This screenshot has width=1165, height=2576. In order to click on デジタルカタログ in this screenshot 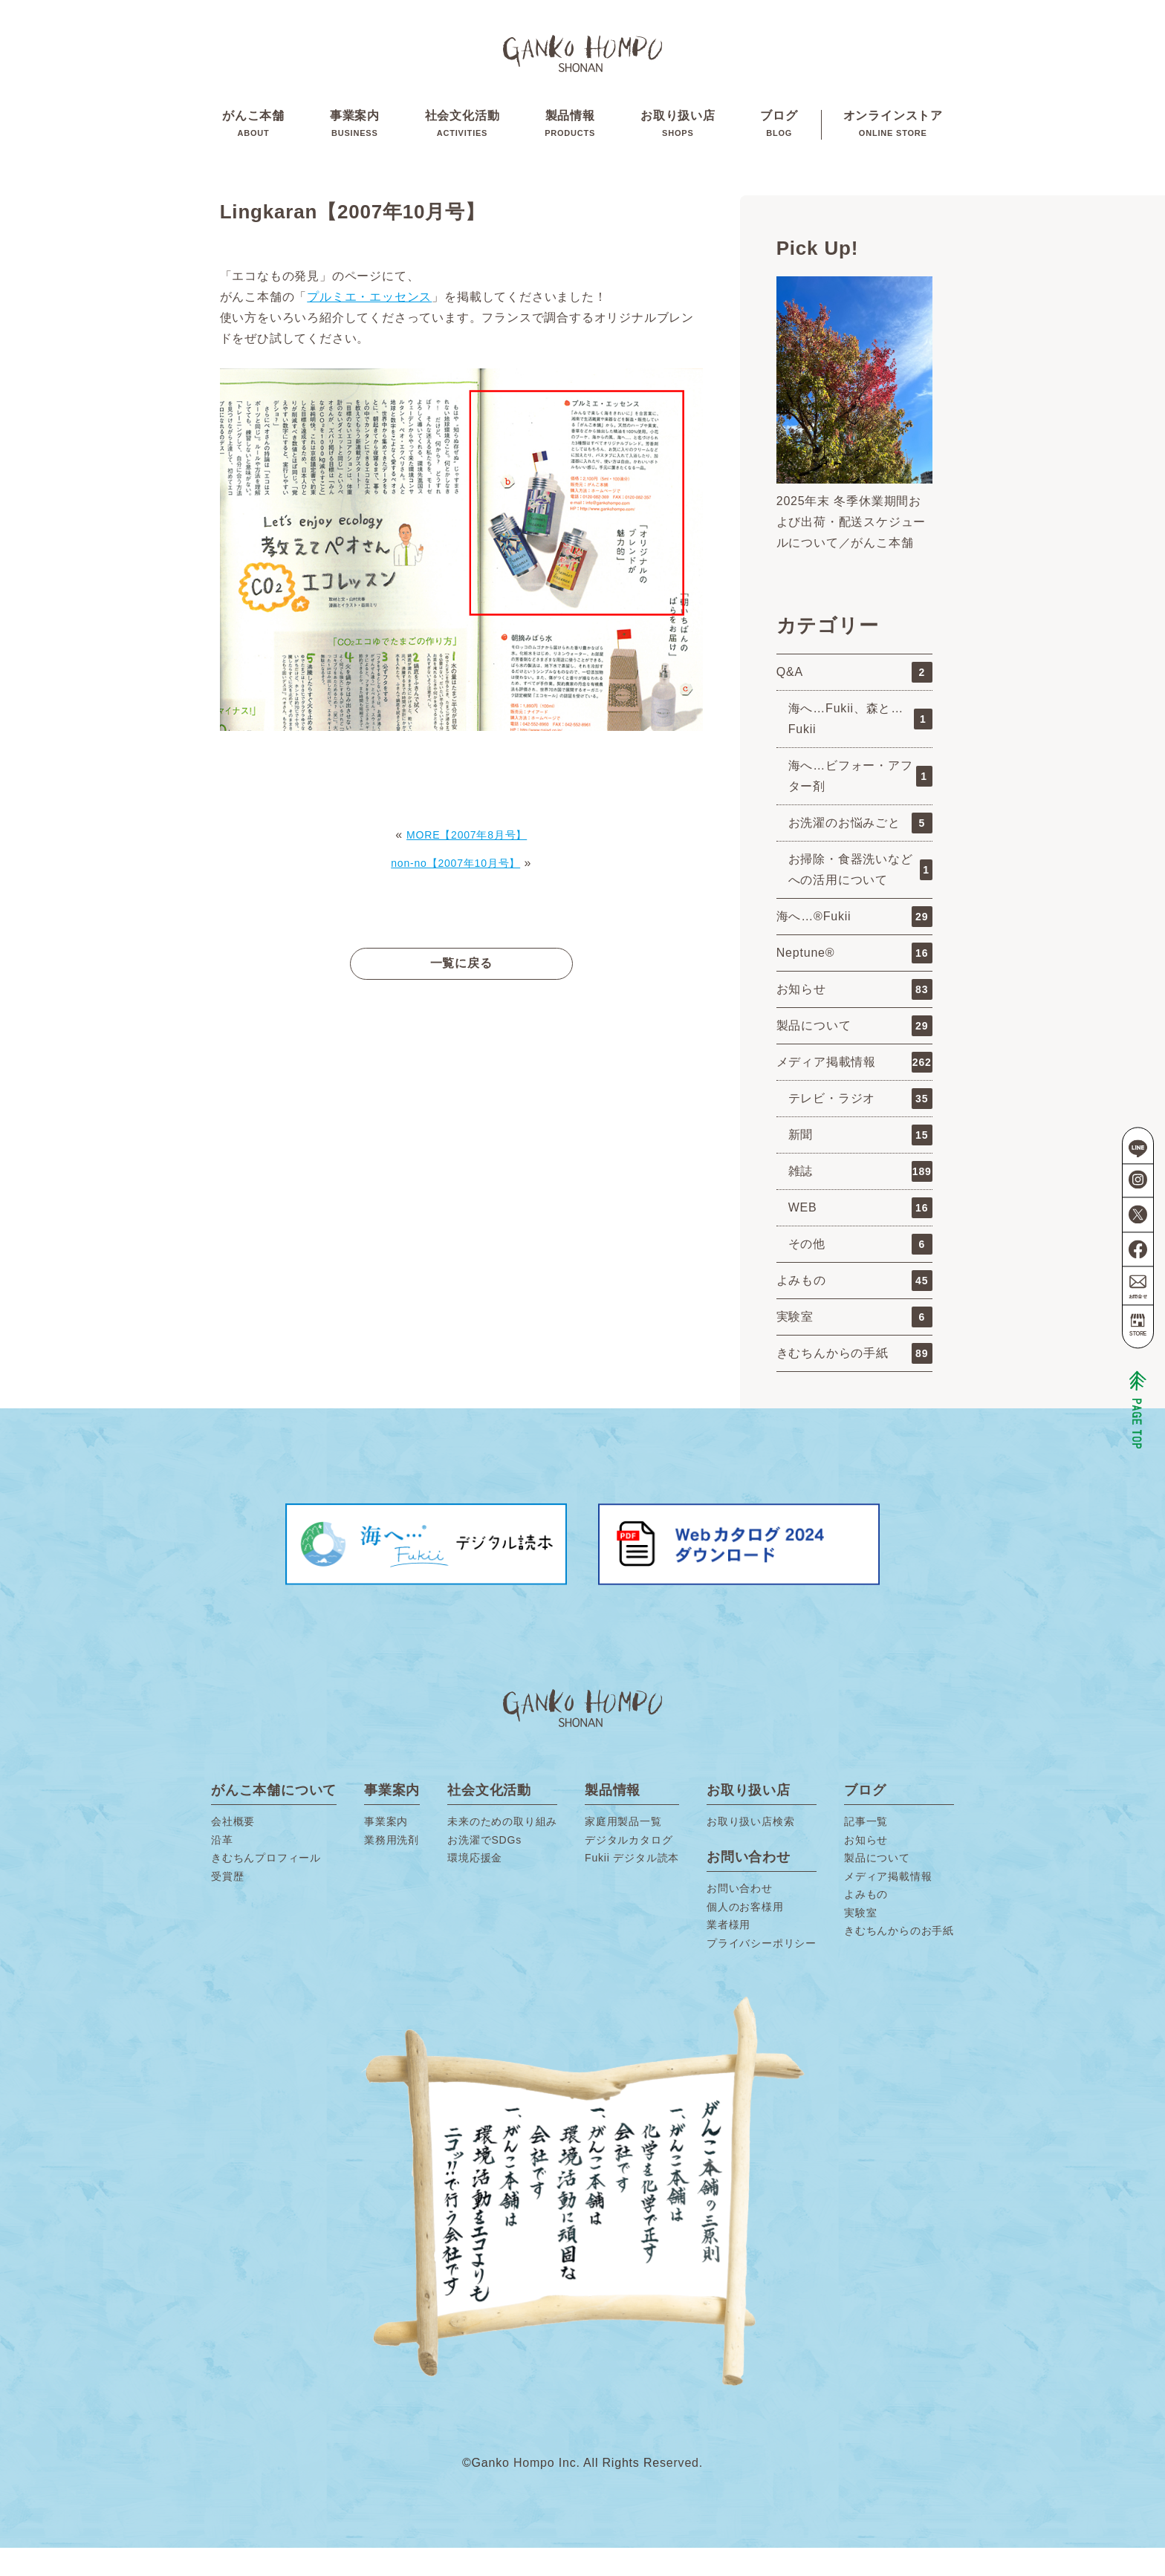, I will do `click(628, 1868)`.